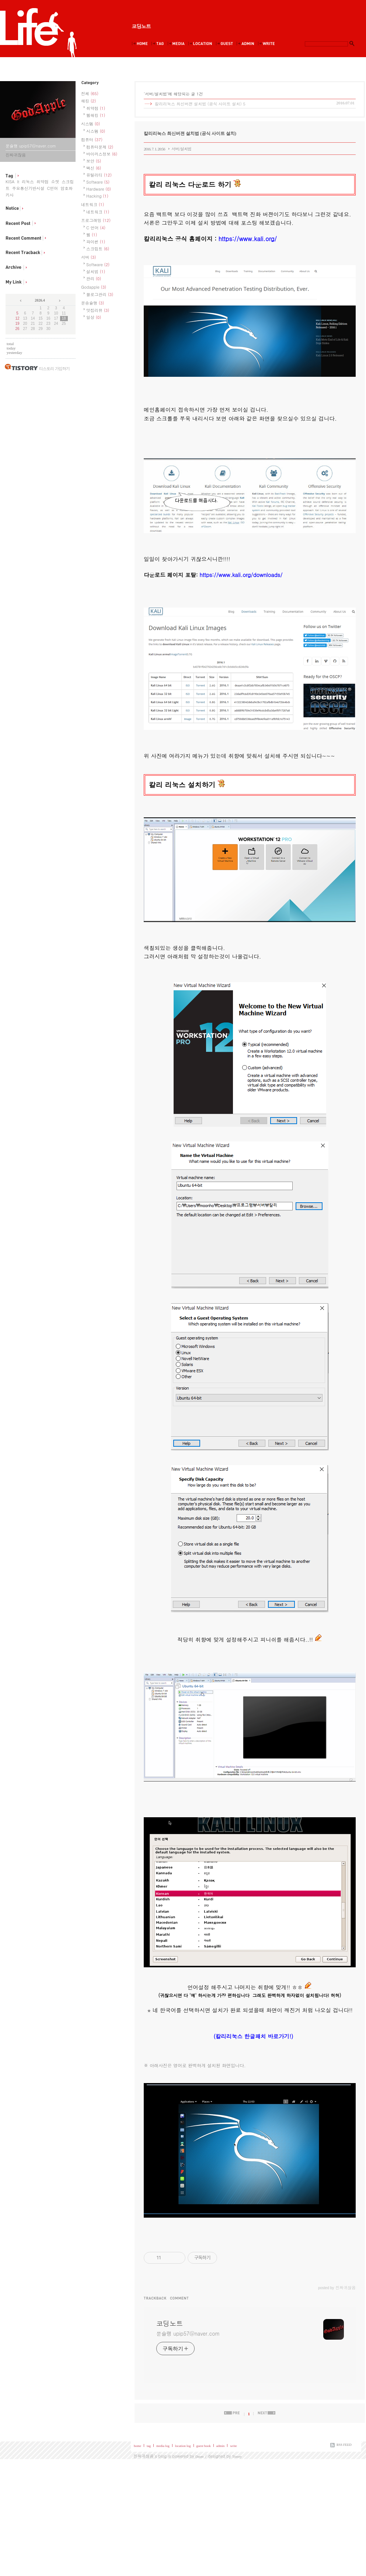 This screenshot has width=366, height=2576. What do you see at coordinates (52, 188) in the screenshot?
I see `C언어` at bounding box center [52, 188].